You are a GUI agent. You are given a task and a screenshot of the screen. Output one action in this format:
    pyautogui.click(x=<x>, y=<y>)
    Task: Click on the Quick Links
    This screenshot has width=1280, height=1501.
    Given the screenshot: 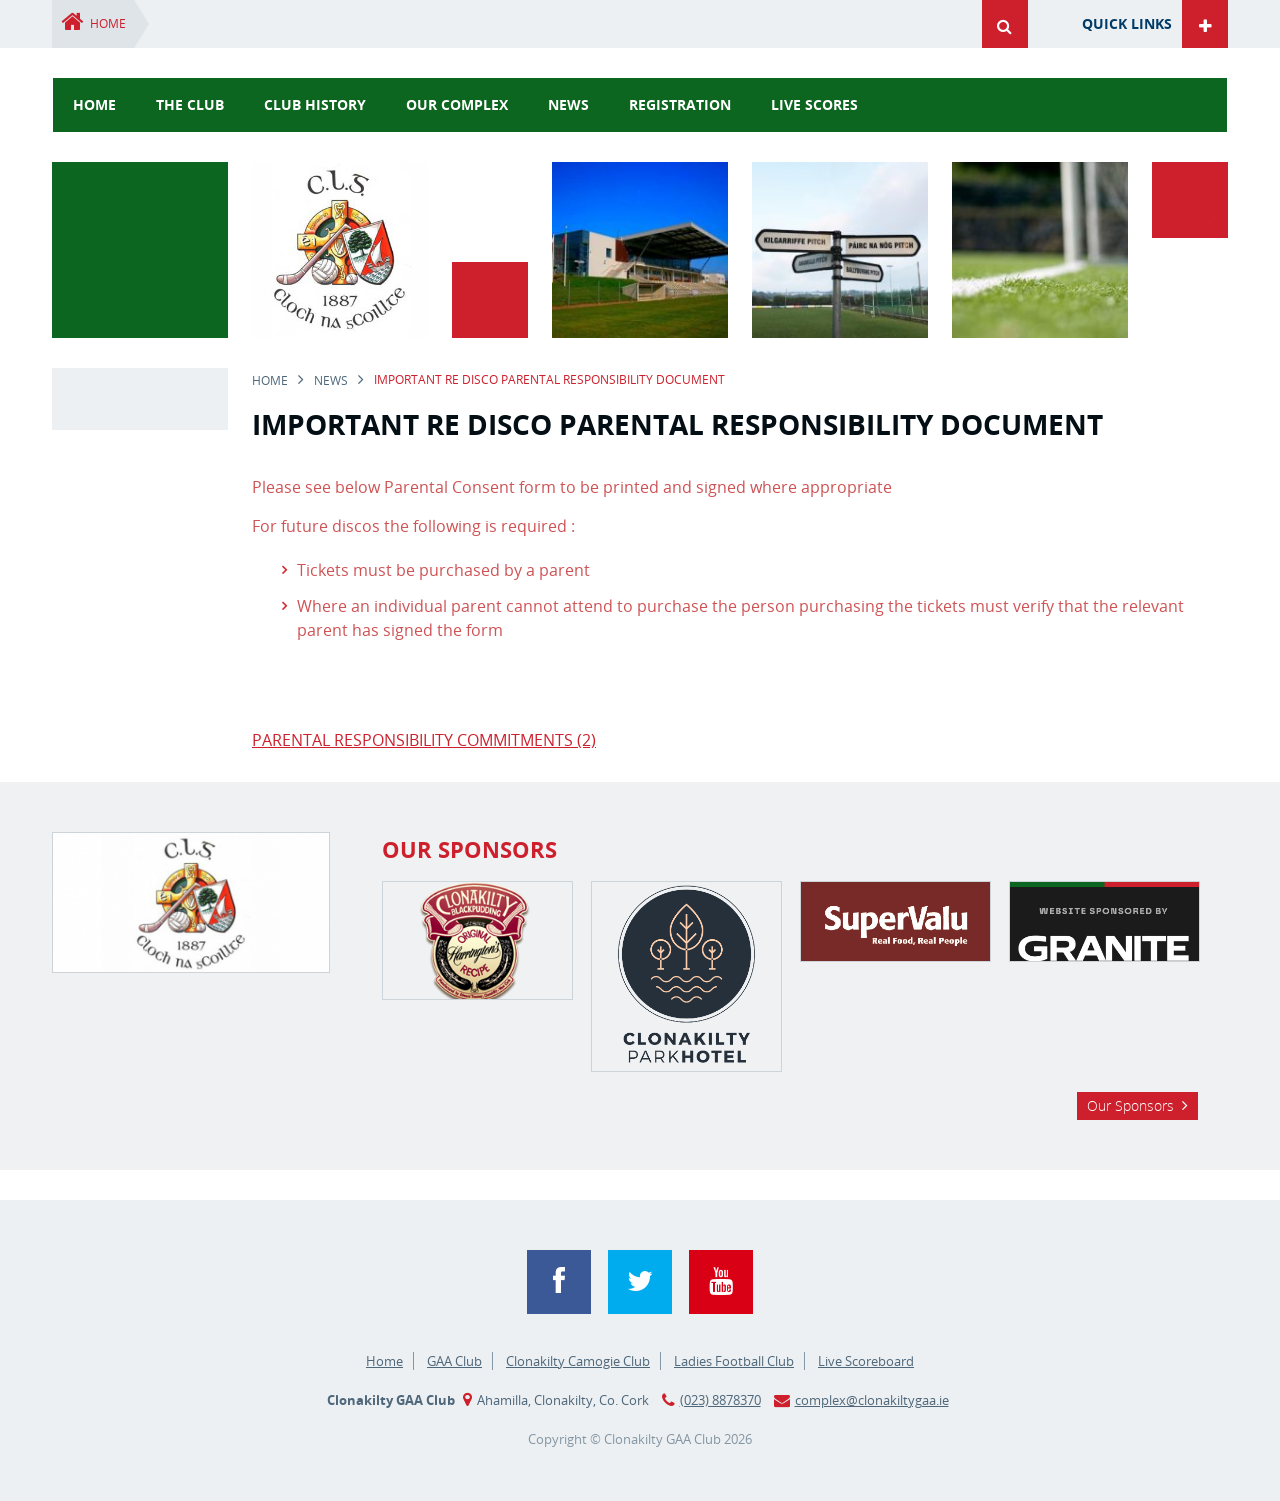 What is the action you would take?
    pyautogui.click(x=1127, y=23)
    